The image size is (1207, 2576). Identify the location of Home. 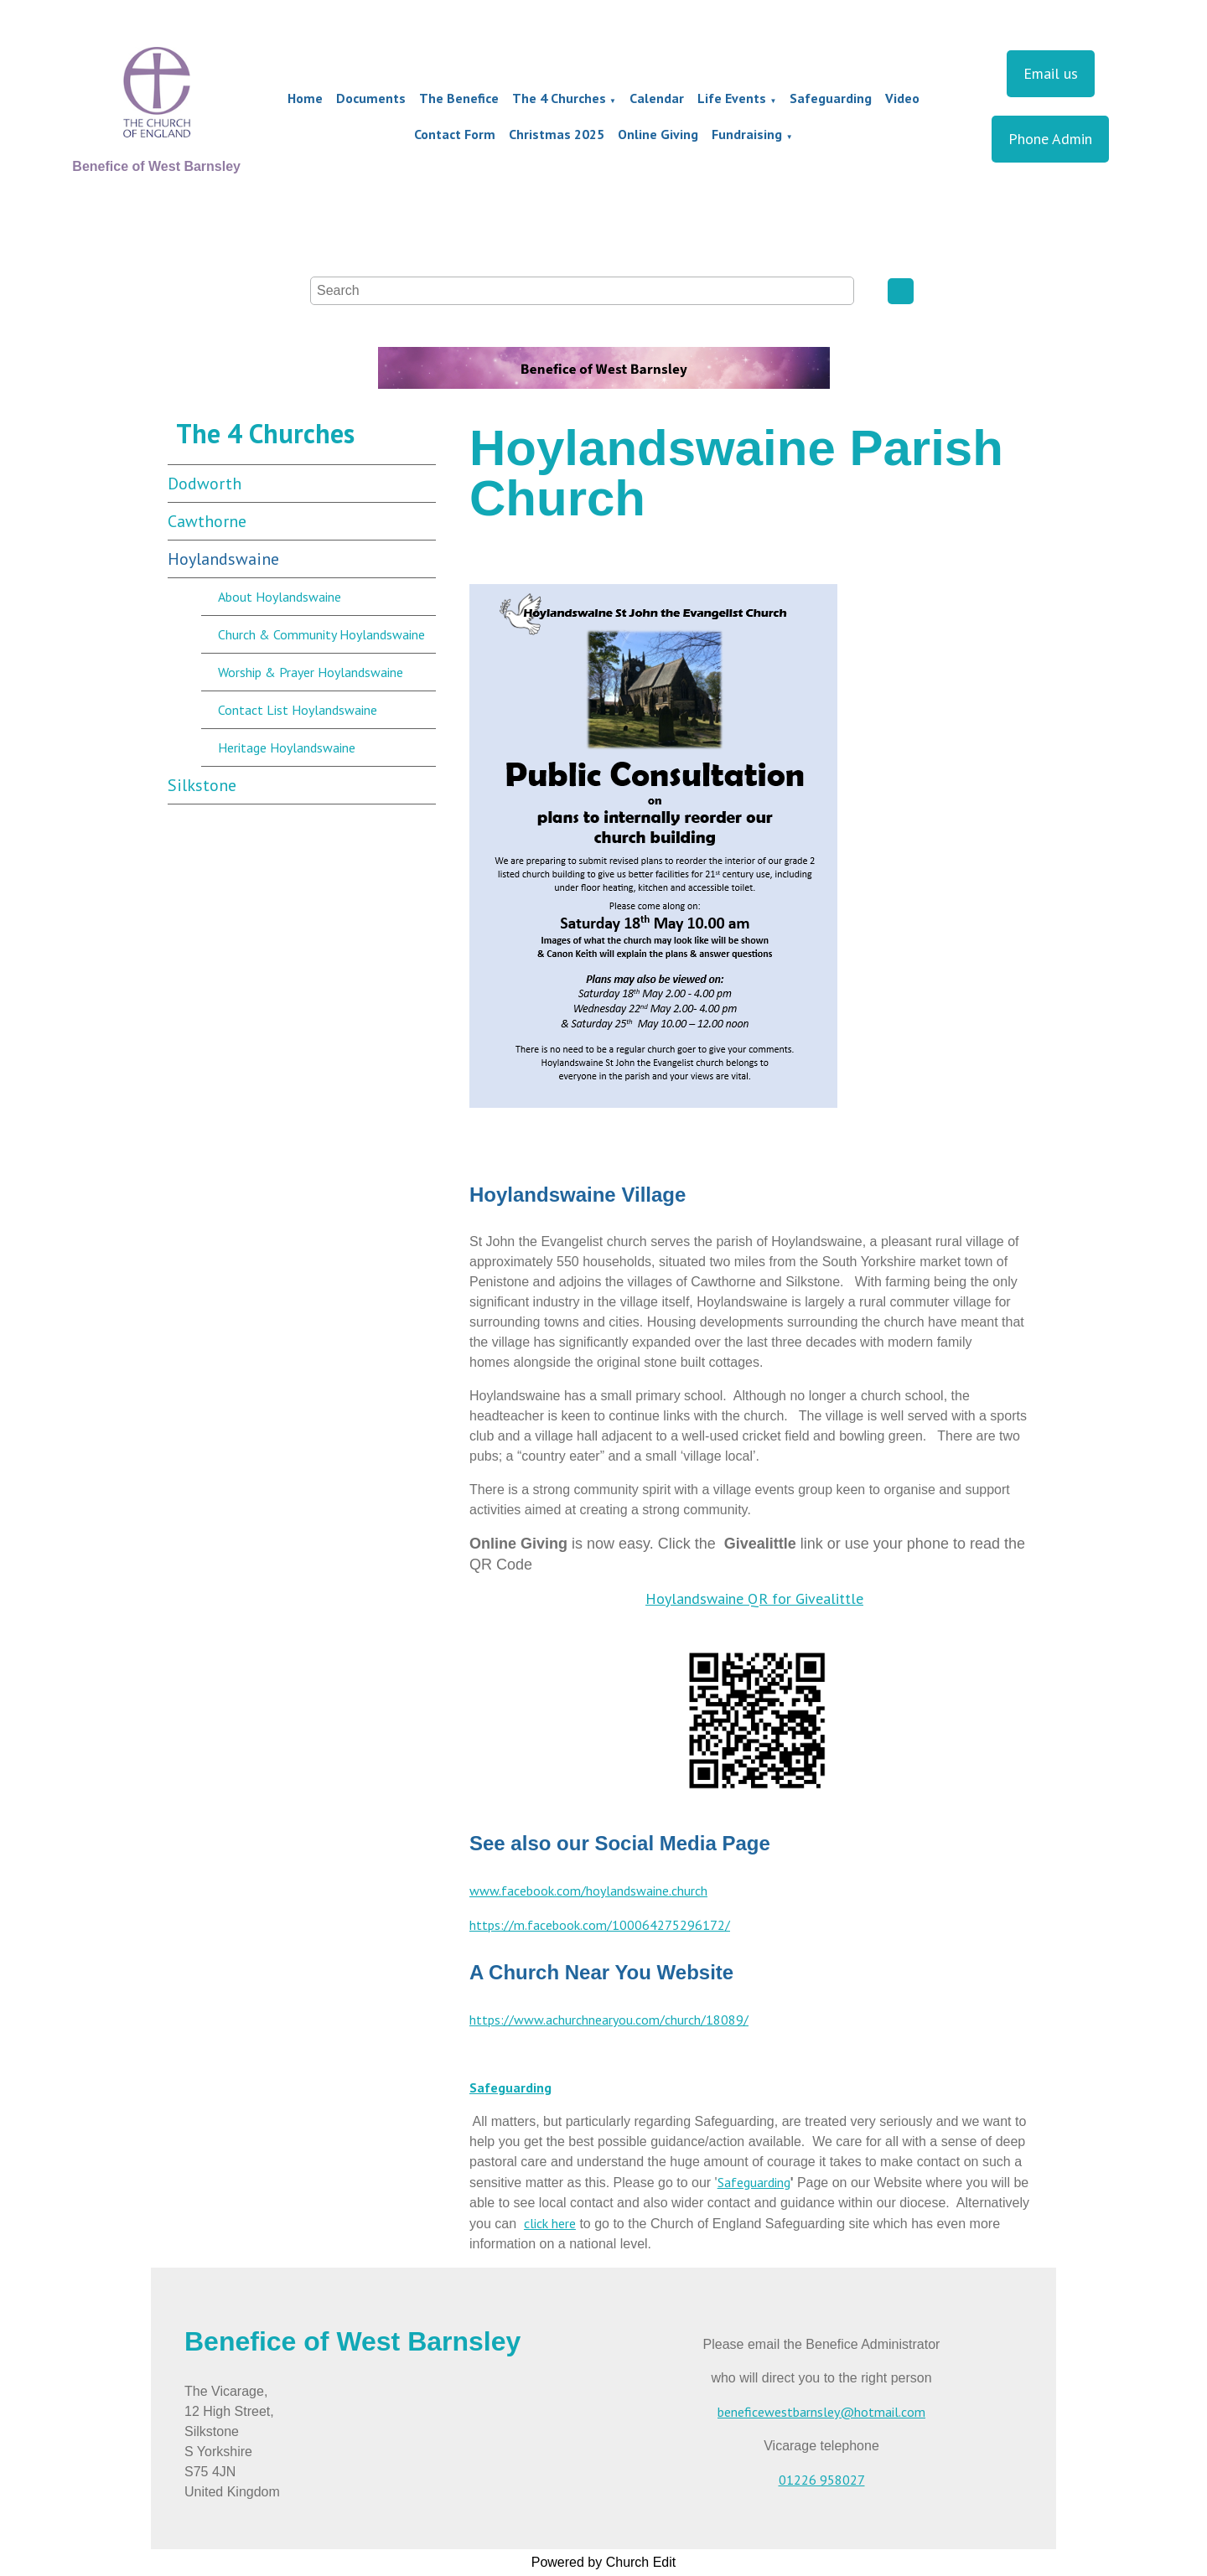
(305, 98).